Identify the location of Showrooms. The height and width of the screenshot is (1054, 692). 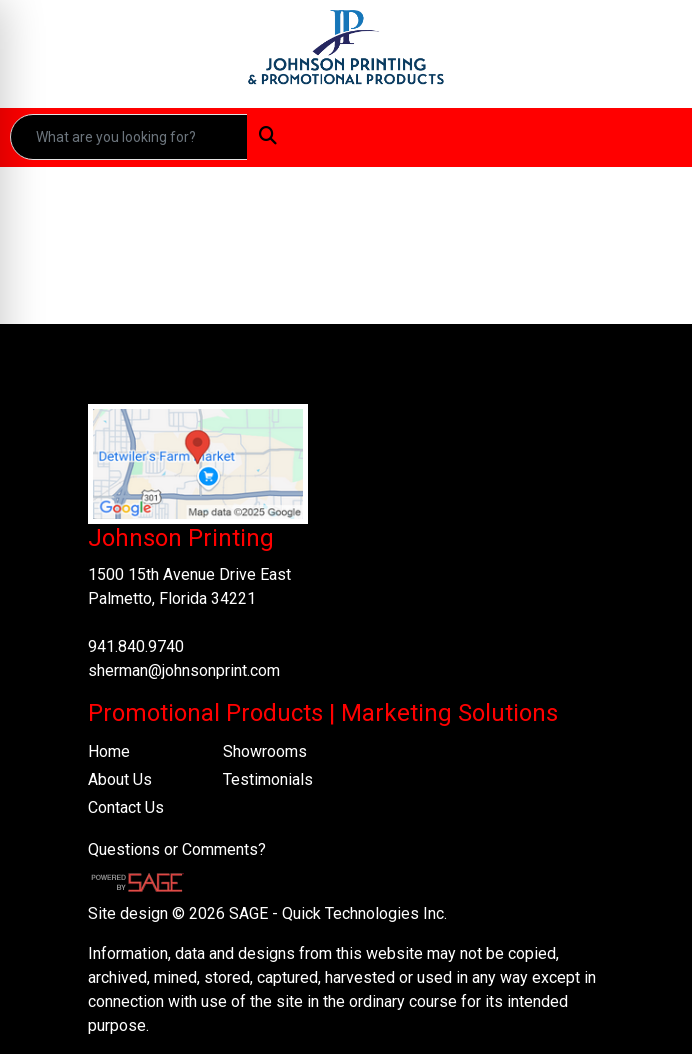
(265, 751).